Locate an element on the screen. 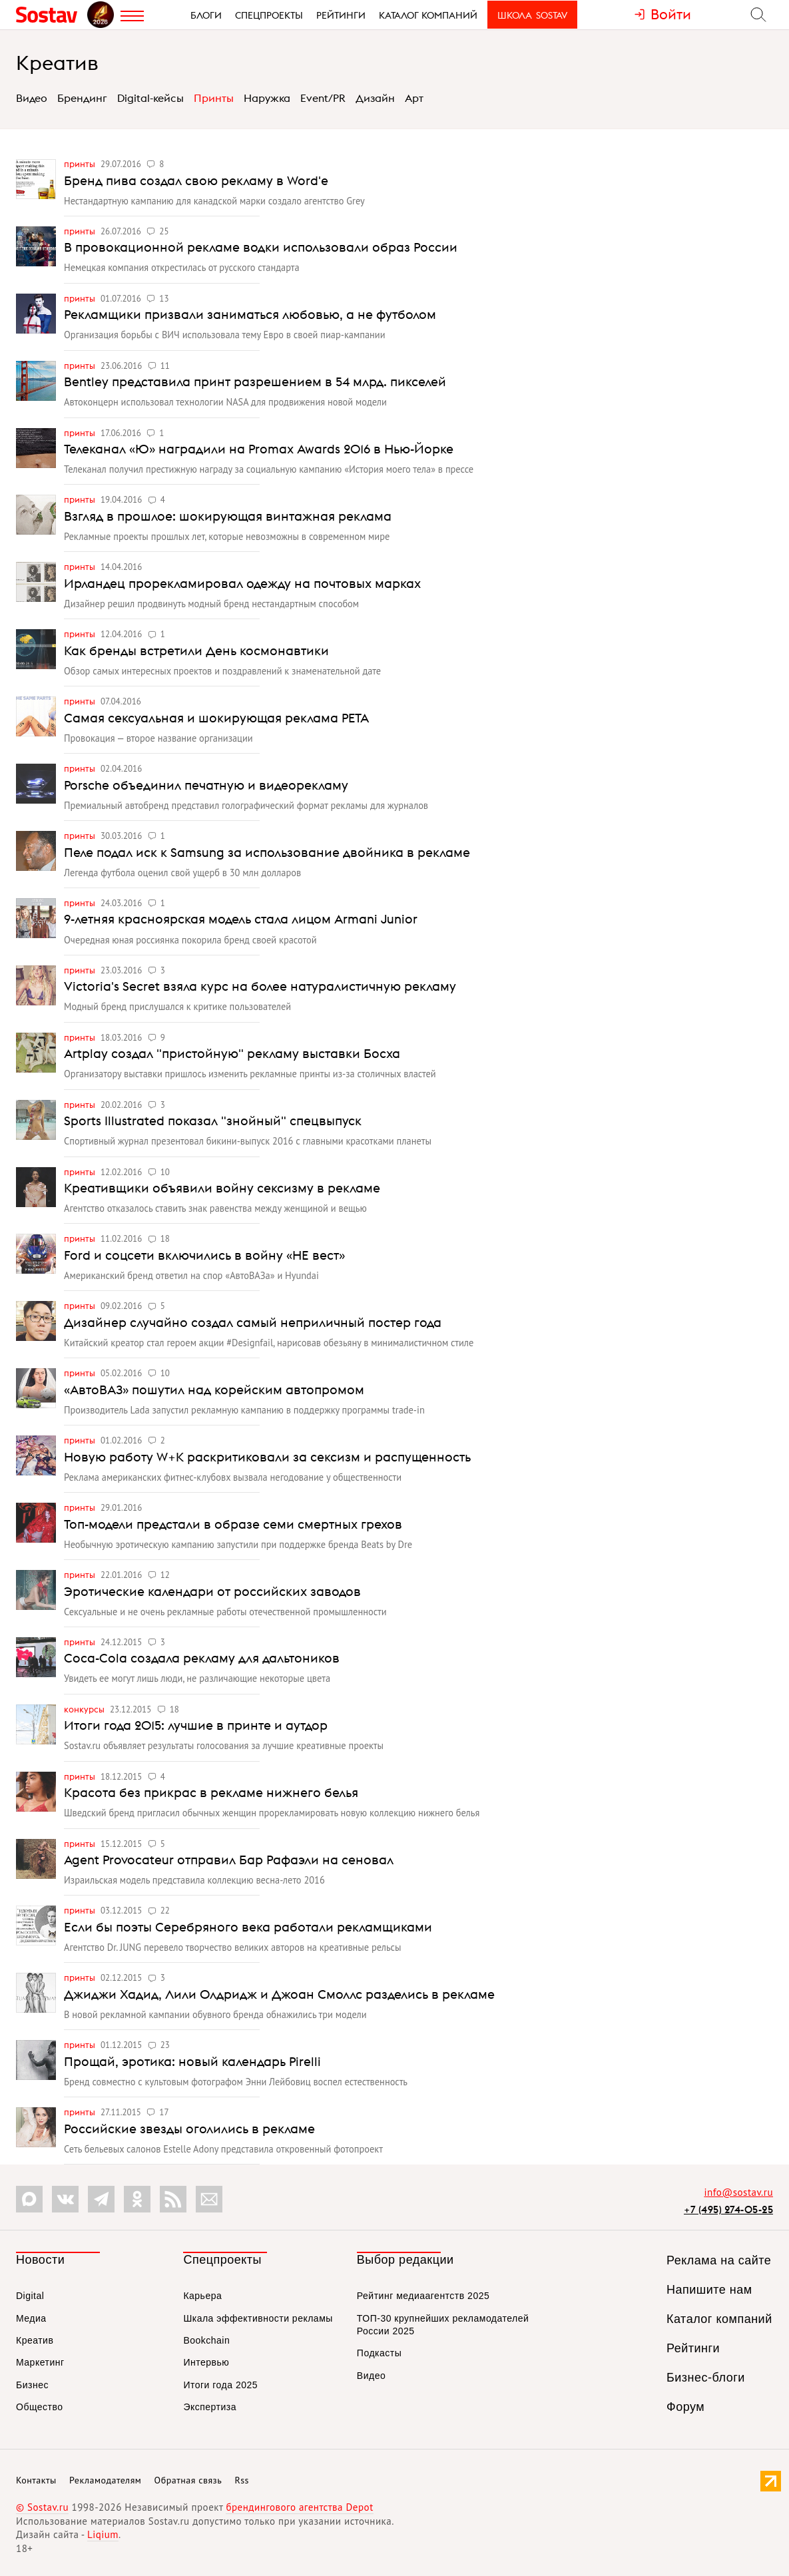 This screenshot has width=789, height=2576. Как бренды встретили День космонавтики is located at coordinates (196, 650).